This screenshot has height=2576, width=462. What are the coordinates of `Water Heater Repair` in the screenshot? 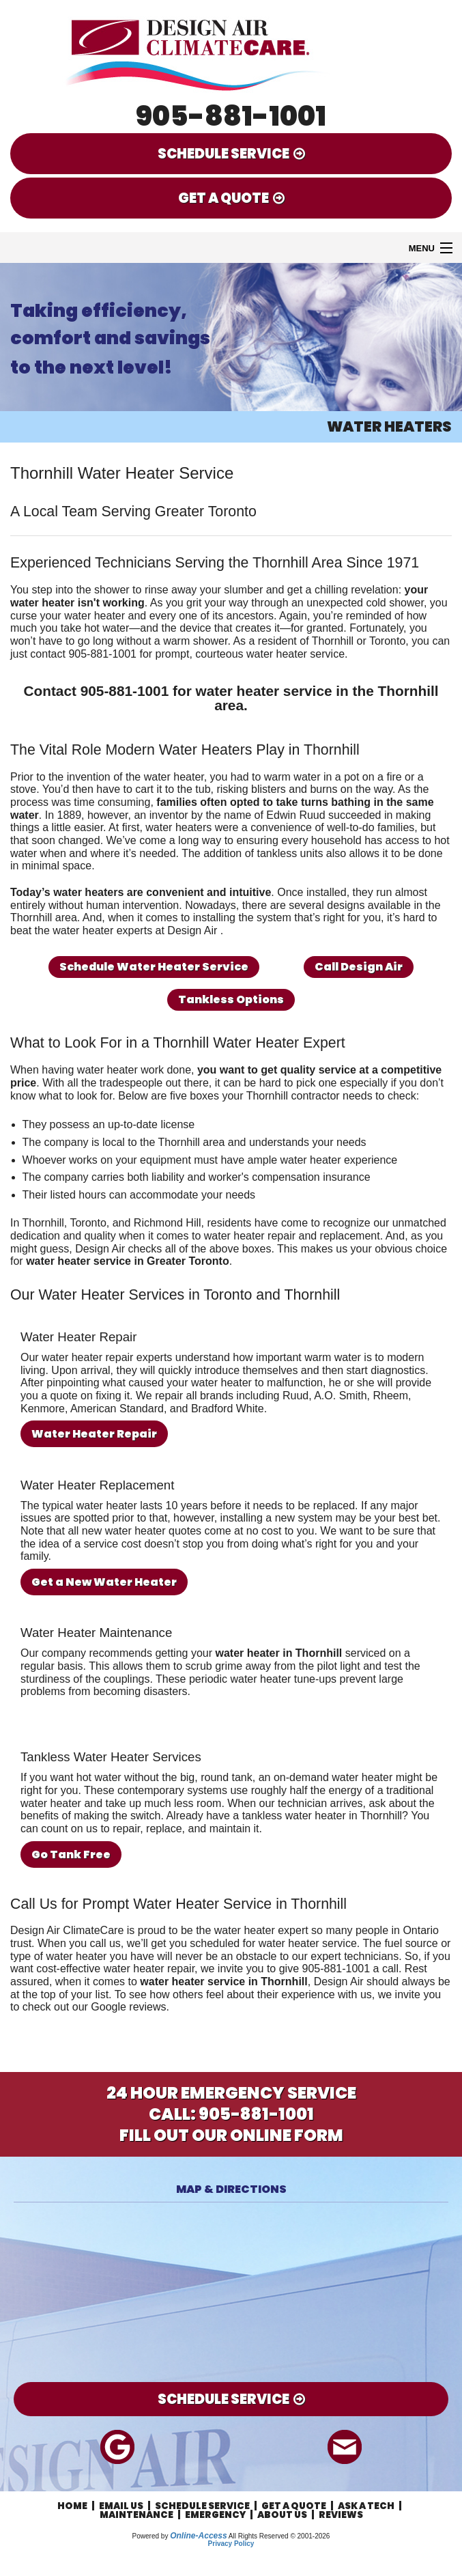 It's located at (94, 1434).